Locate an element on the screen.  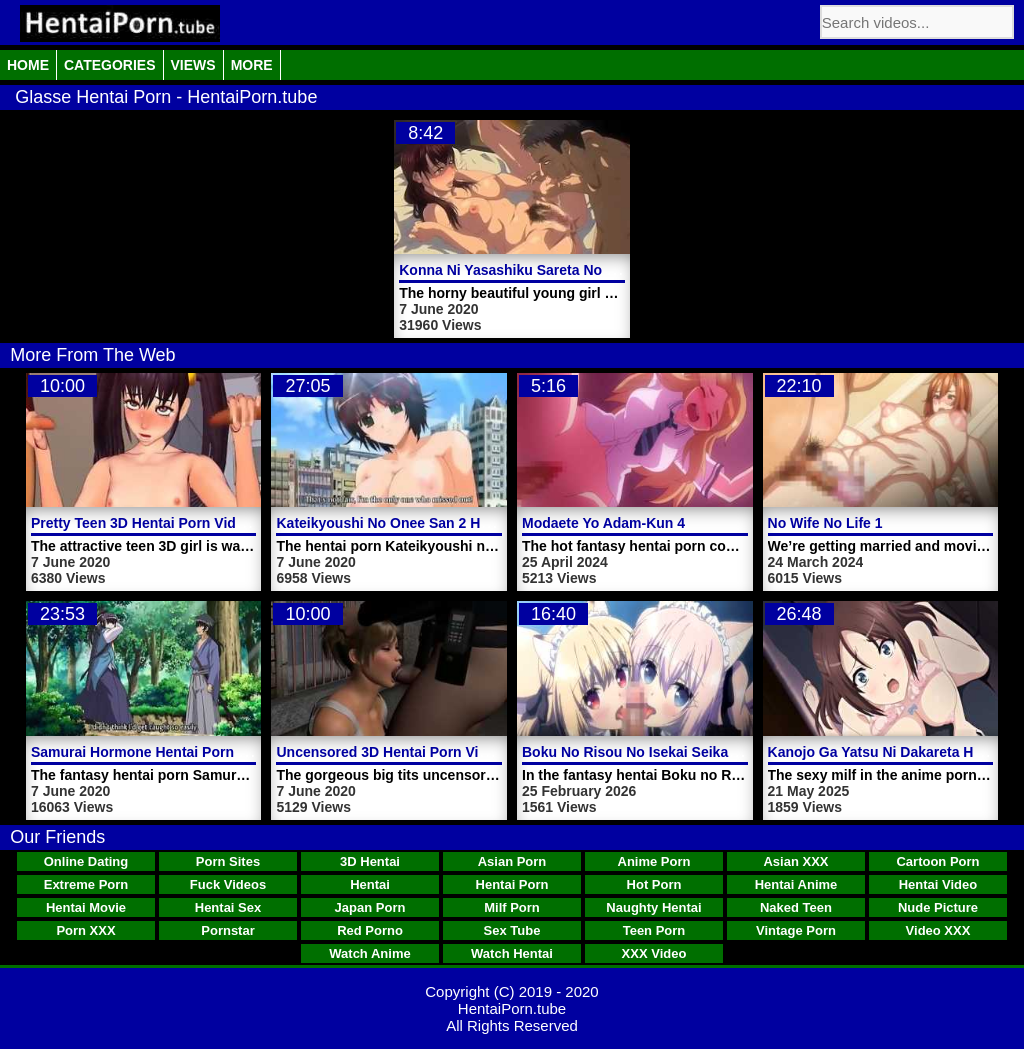
Uncensored 3D Hentai Porn Video Alley Fuck is located at coordinates (426, 752).